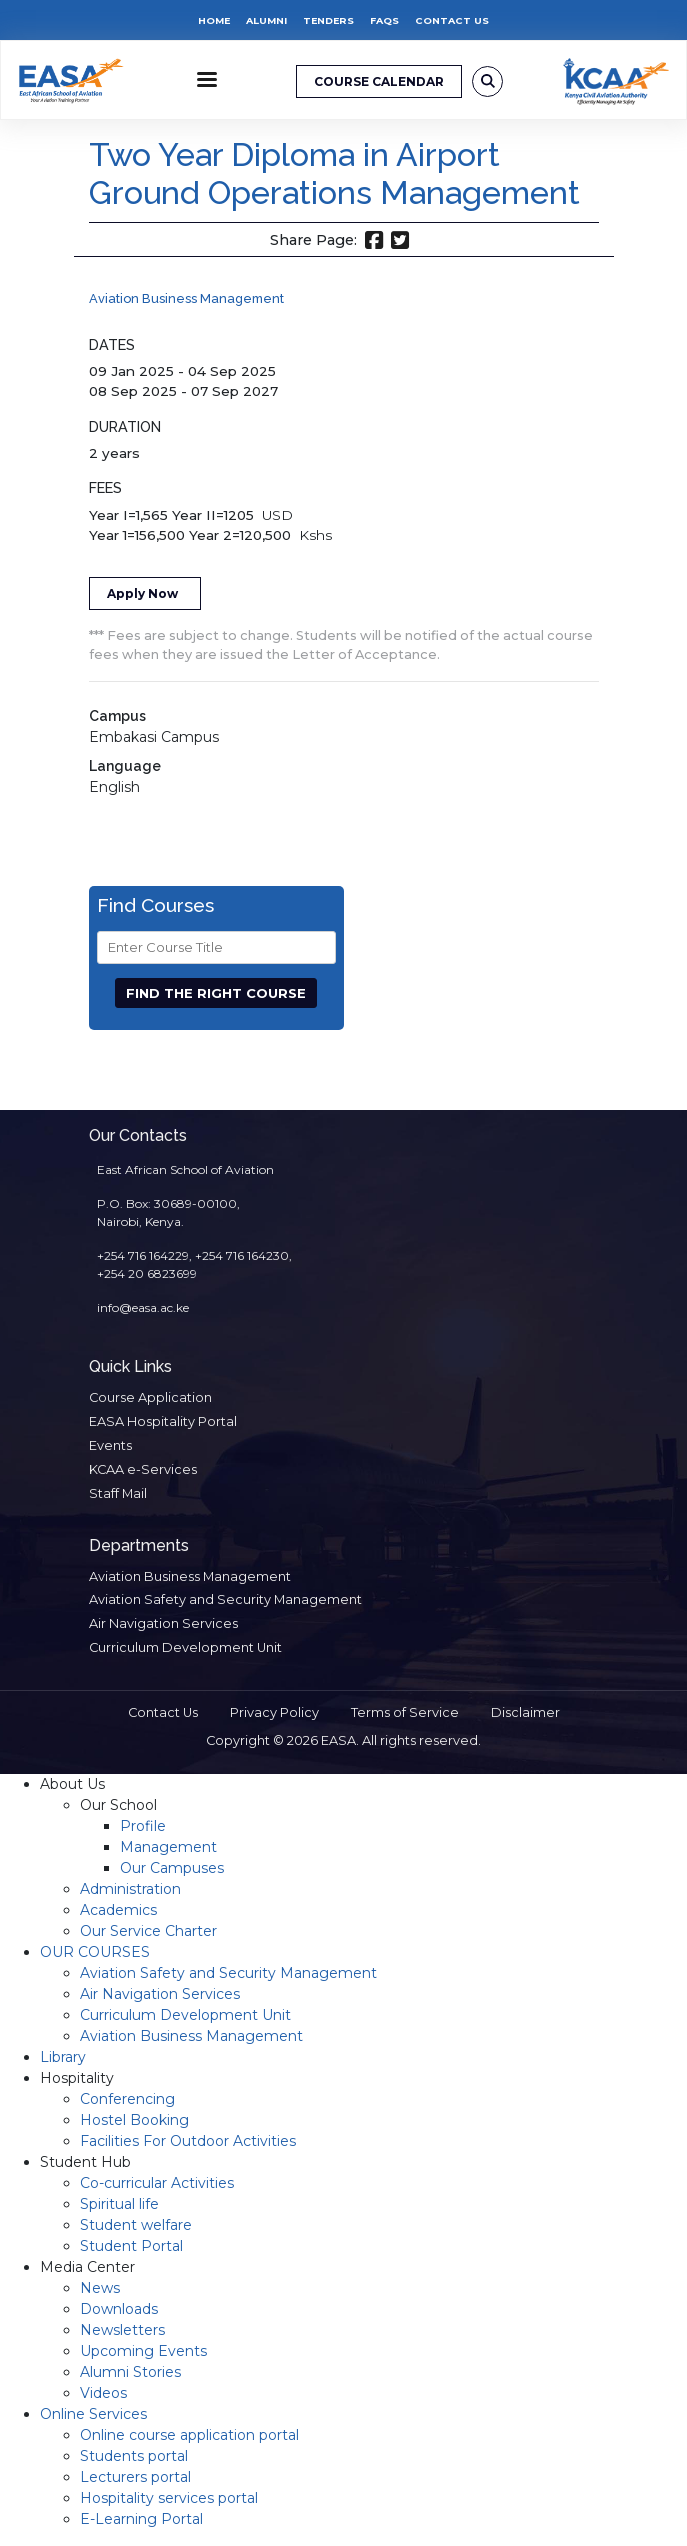 The height and width of the screenshot is (2546, 687). Describe the element at coordinates (214, 20) in the screenshot. I see `Home` at that location.